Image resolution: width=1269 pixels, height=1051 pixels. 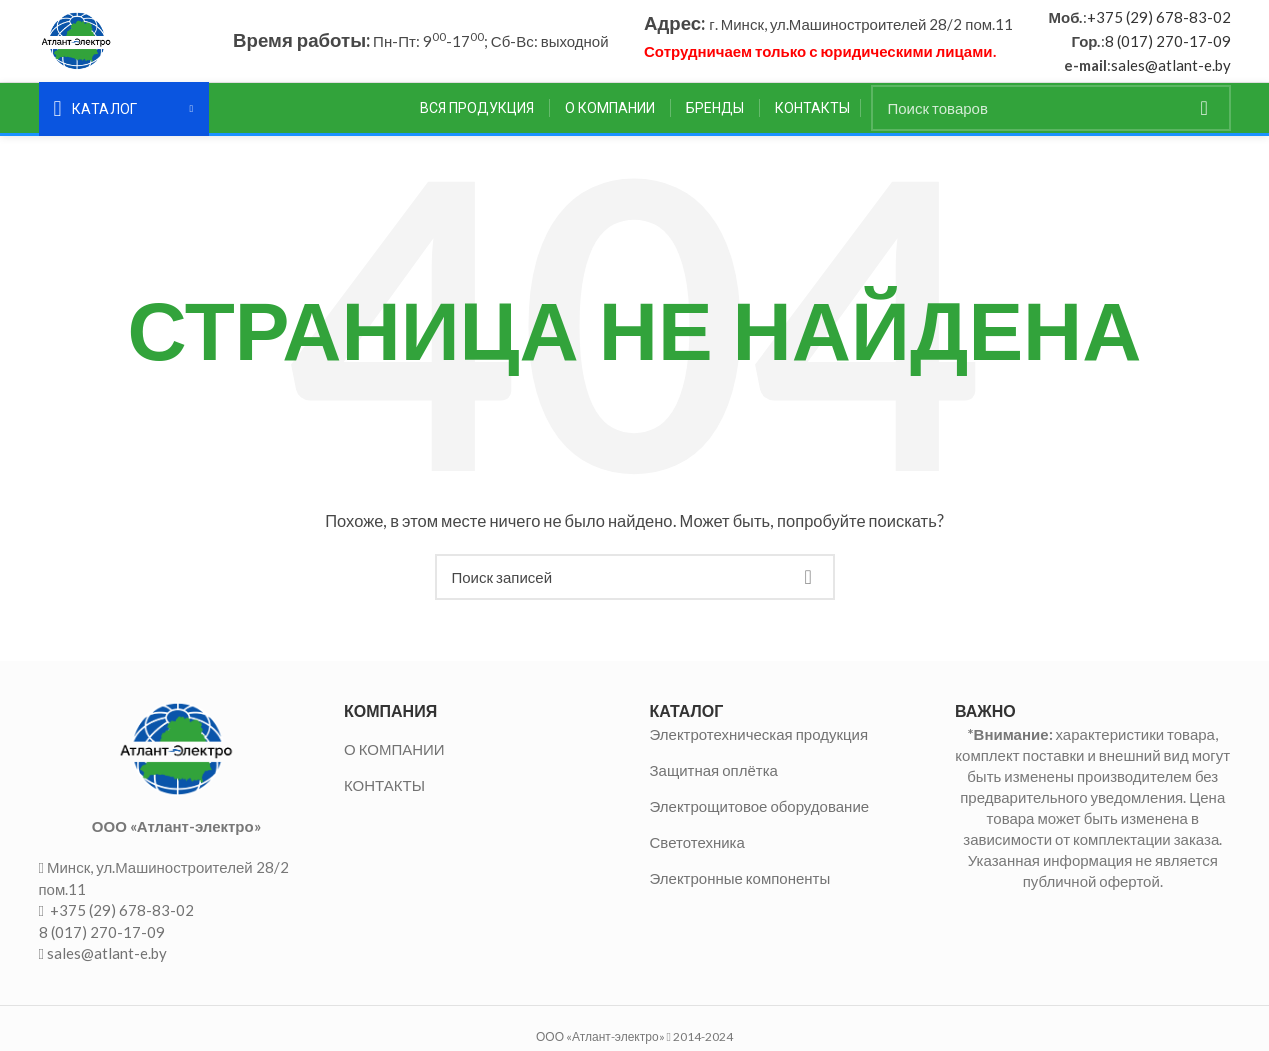 What do you see at coordinates (1051, 116) in the screenshot?
I see `[Поиск]` at bounding box center [1051, 116].